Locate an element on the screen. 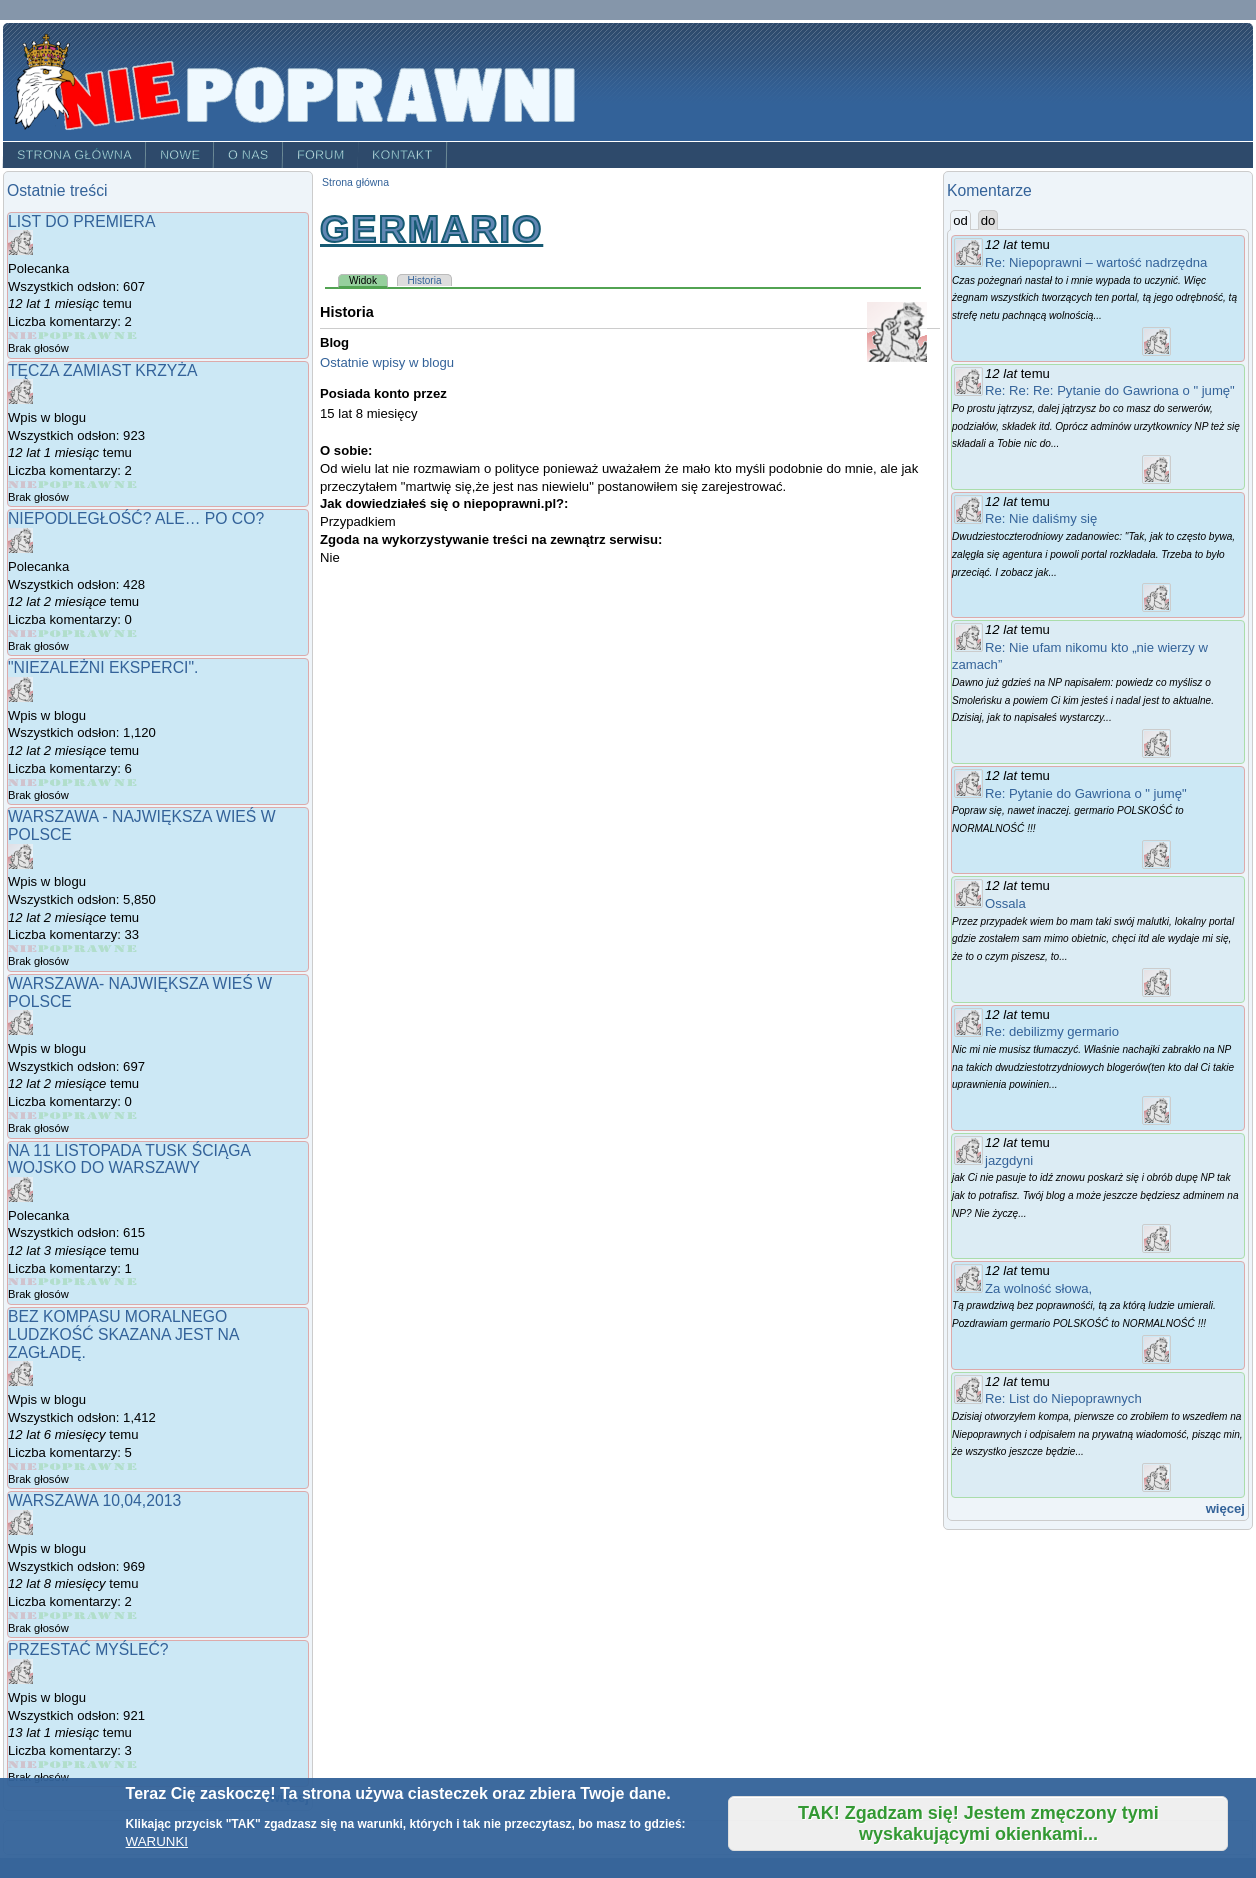  Re: Niepoprawni – wartość nadrzędna is located at coordinates (1096, 262).